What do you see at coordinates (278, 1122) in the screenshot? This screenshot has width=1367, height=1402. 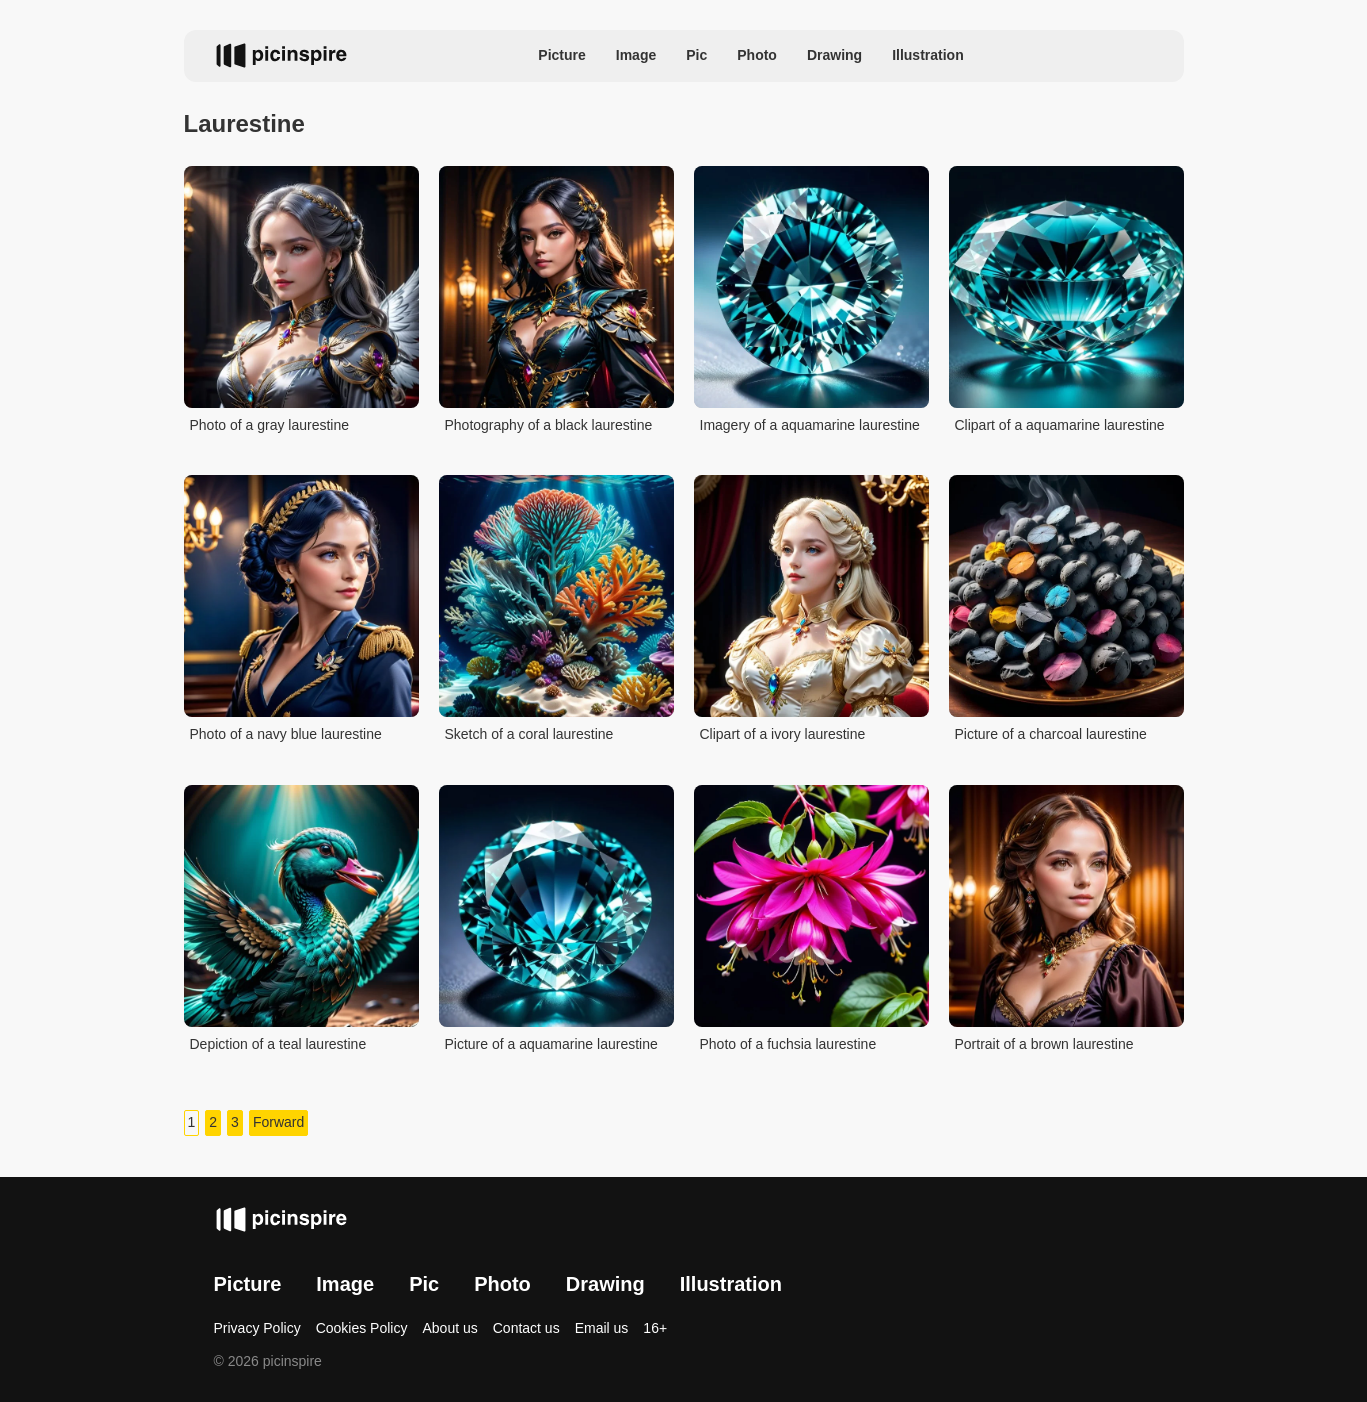 I see `Forward` at bounding box center [278, 1122].